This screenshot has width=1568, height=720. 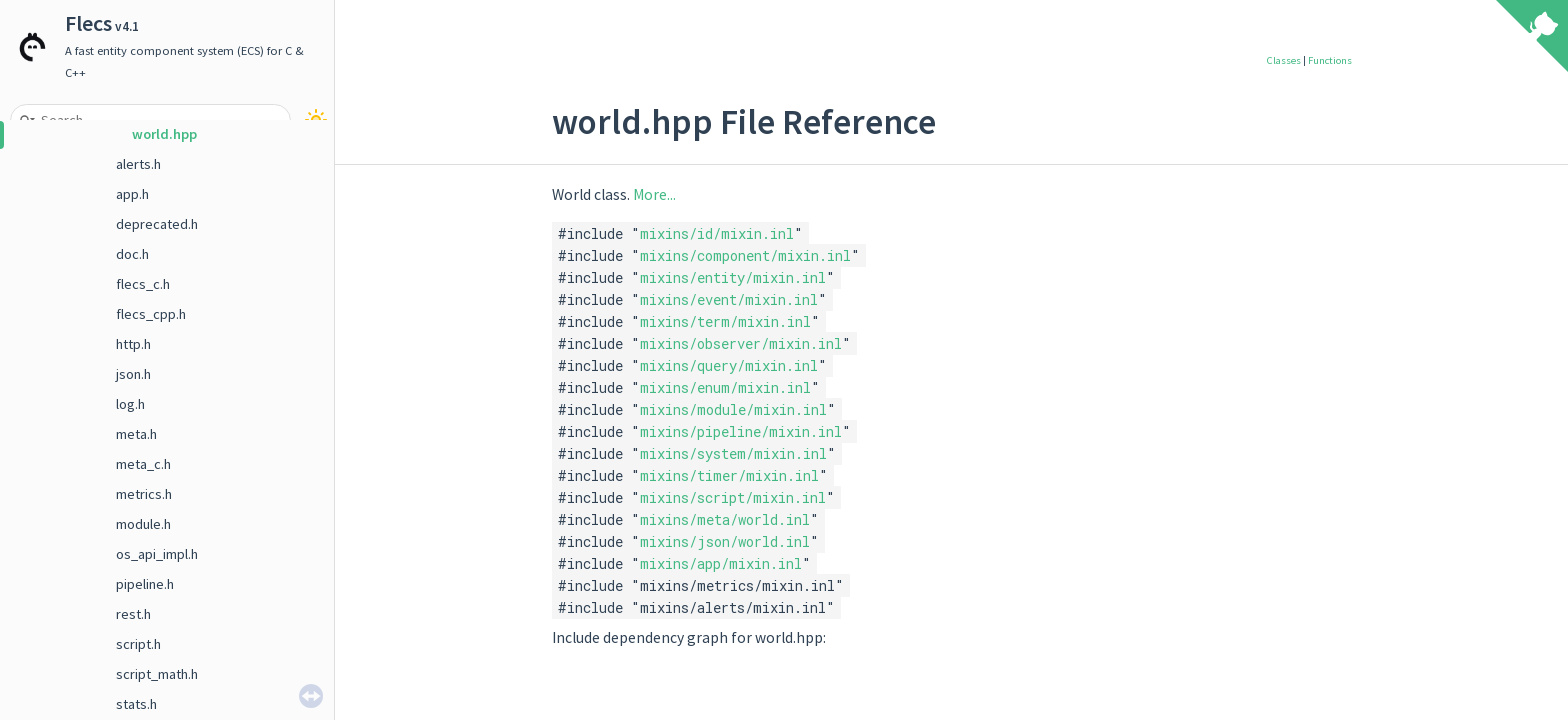 What do you see at coordinates (1330, 60) in the screenshot?
I see `Functions` at bounding box center [1330, 60].